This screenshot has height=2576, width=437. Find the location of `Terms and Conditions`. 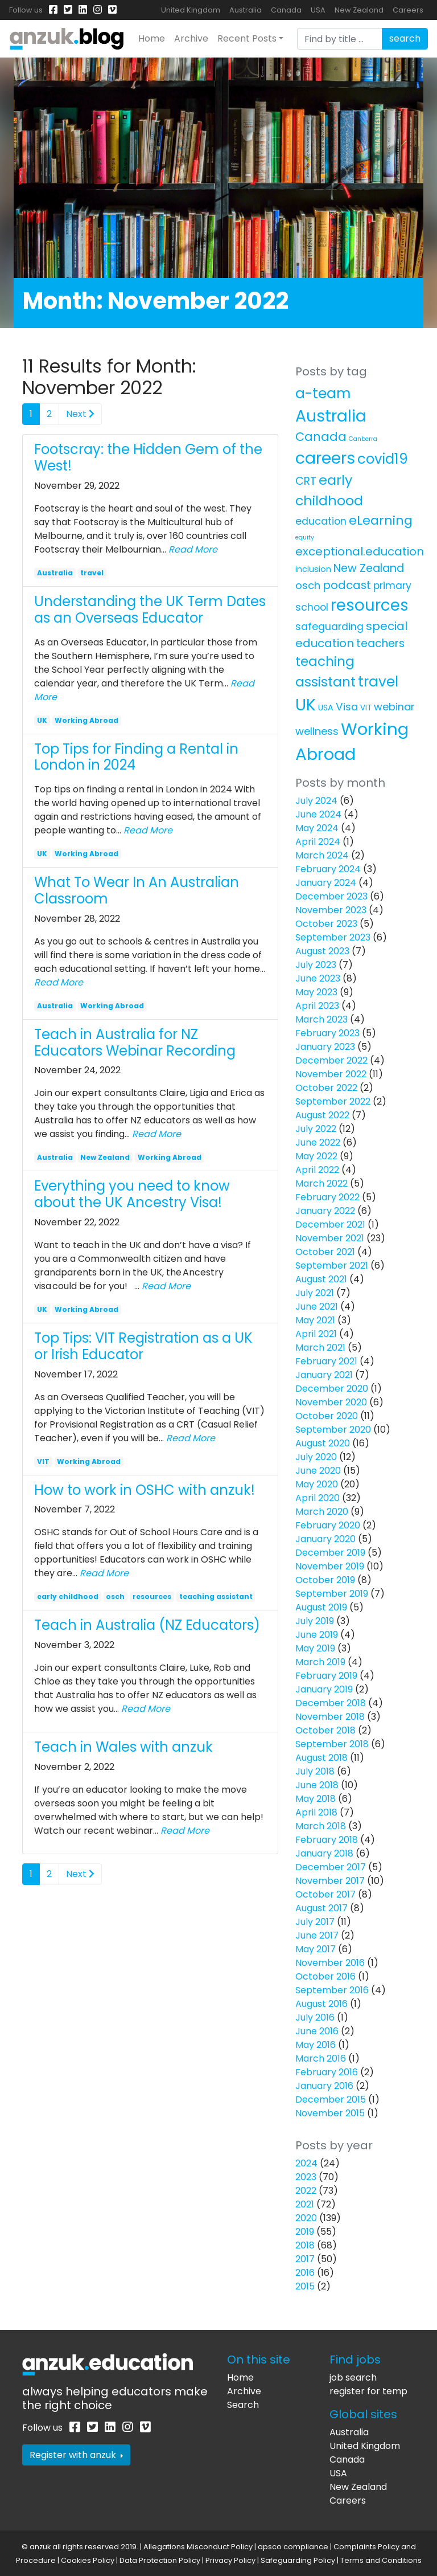

Terms and Conditions is located at coordinates (381, 2560).